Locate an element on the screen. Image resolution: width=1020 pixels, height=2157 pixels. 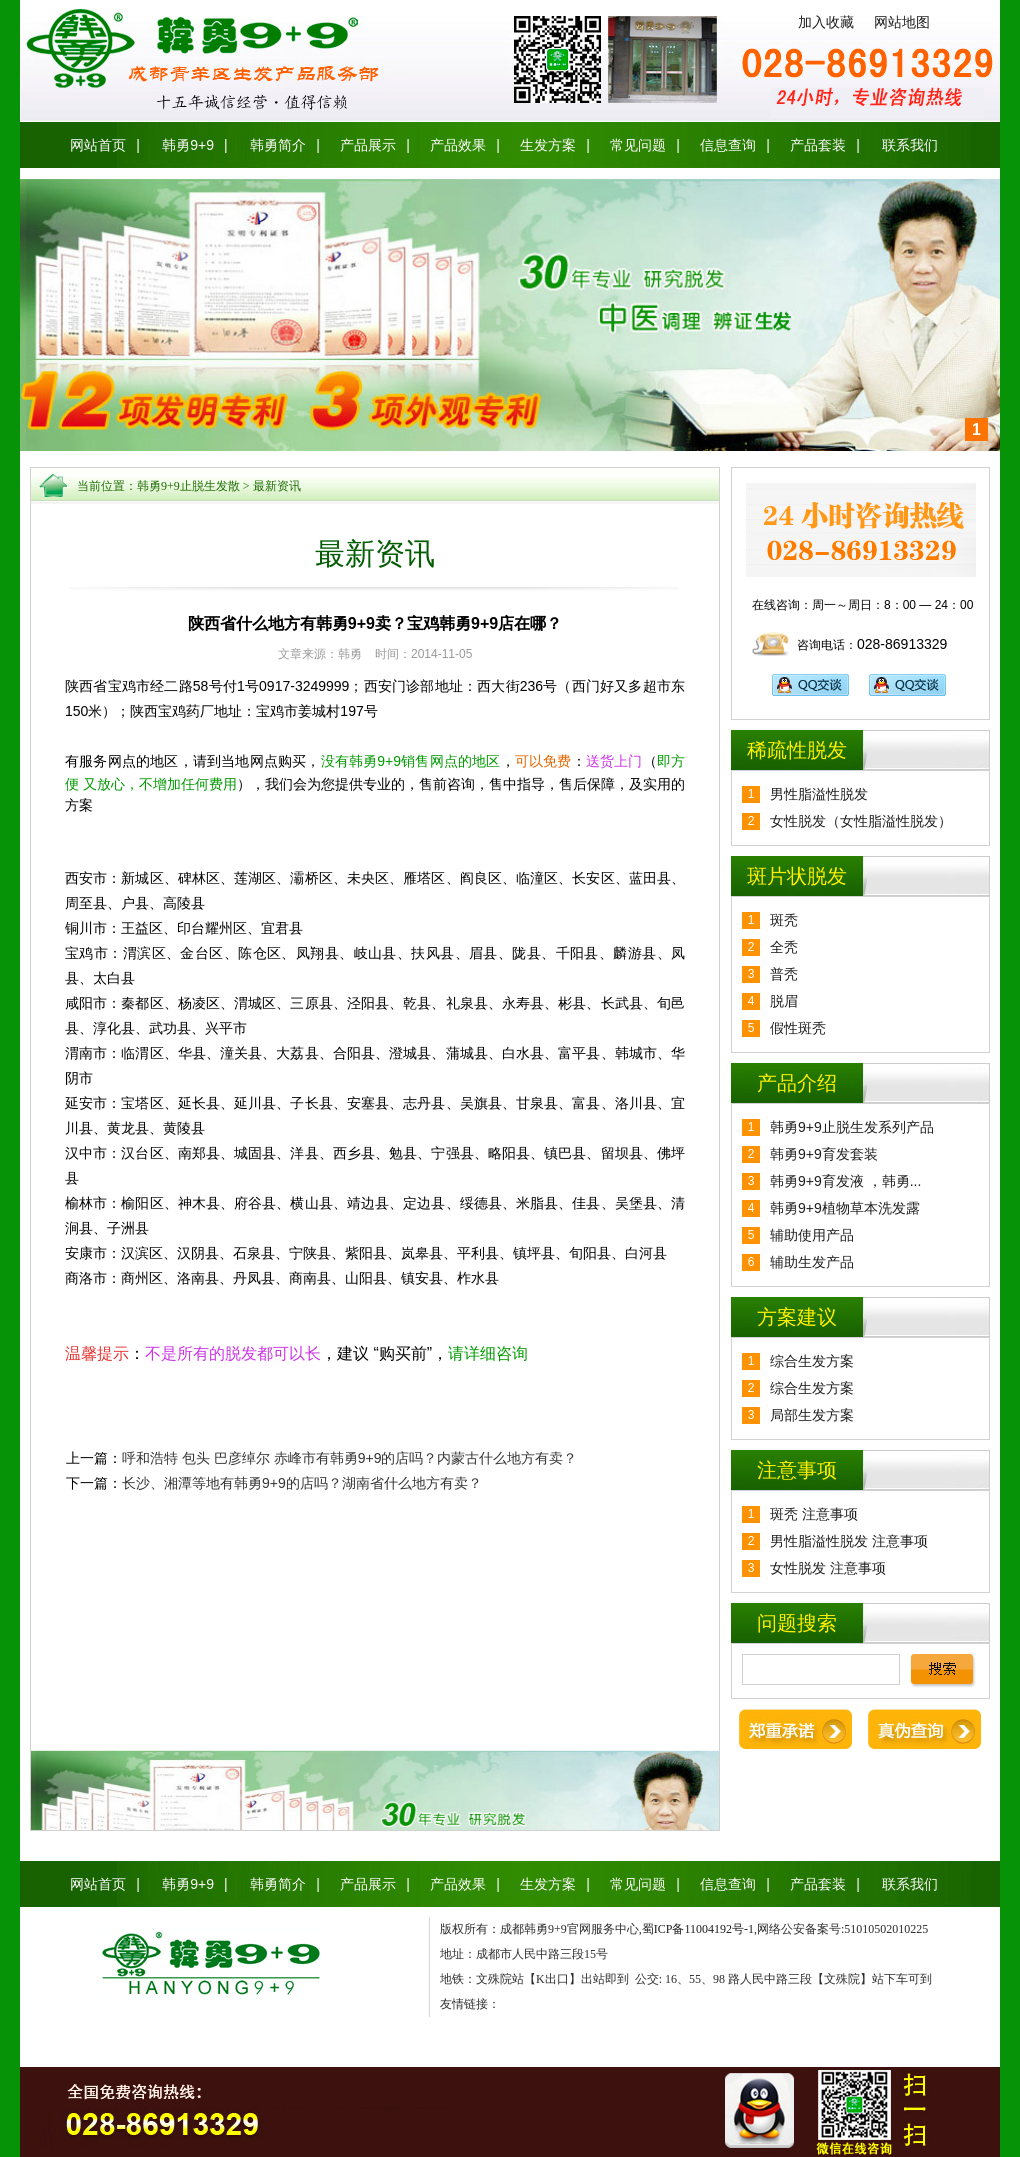
网站首页 is located at coordinates (98, 145).